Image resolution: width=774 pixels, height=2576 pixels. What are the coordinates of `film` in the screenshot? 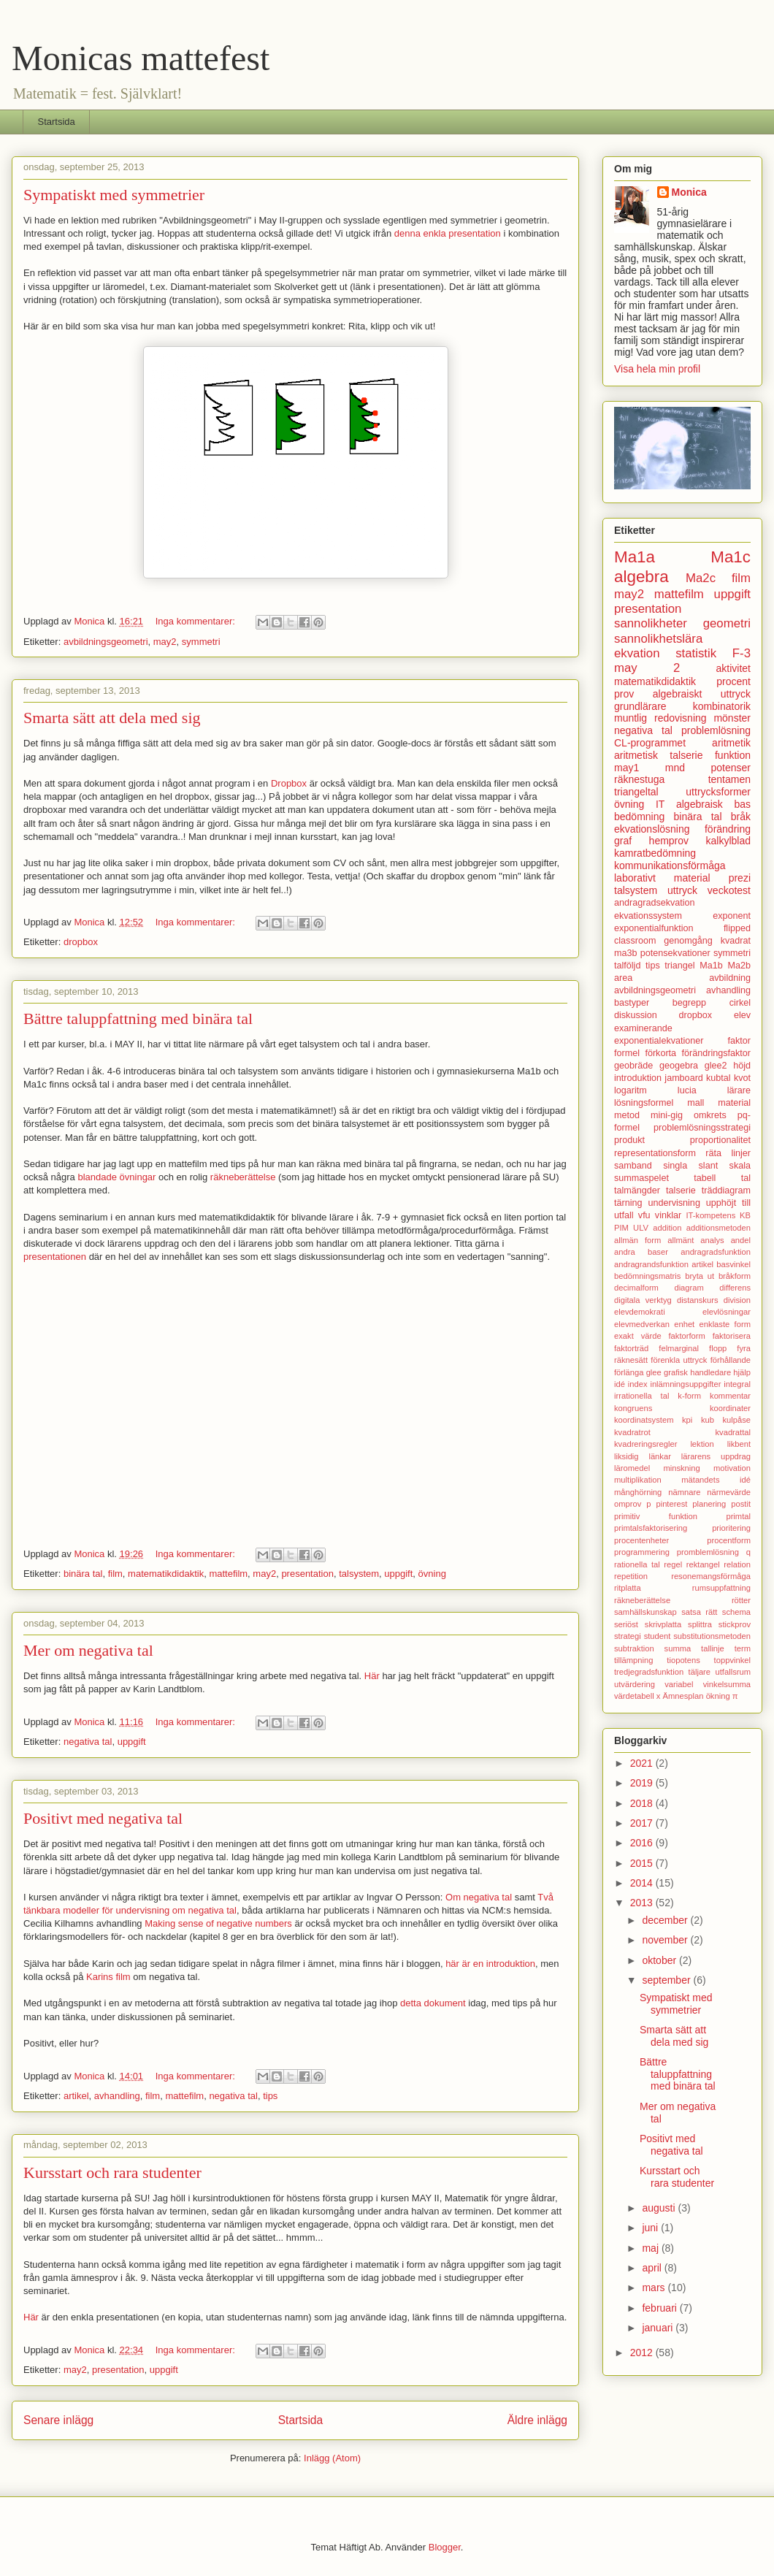 It's located at (115, 1573).